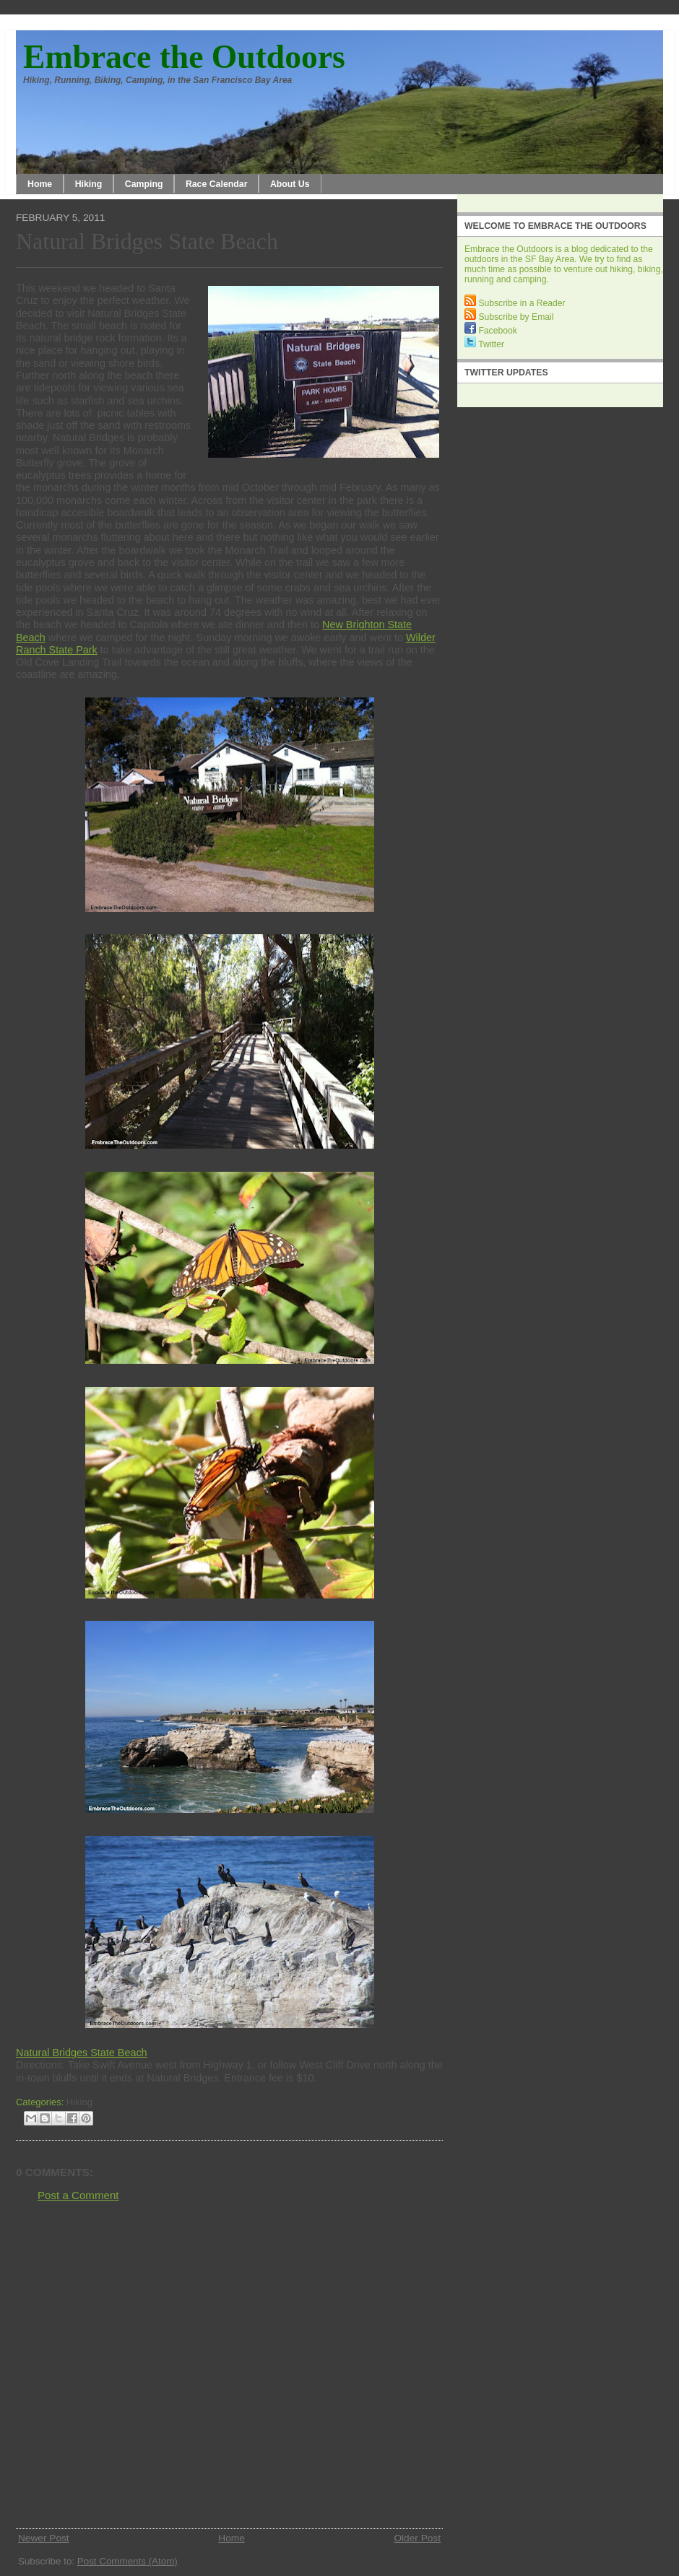 The image size is (679, 2576). Describe the element at coordinates (484, 344) in the screenshot. I see `Twitter` at that location.